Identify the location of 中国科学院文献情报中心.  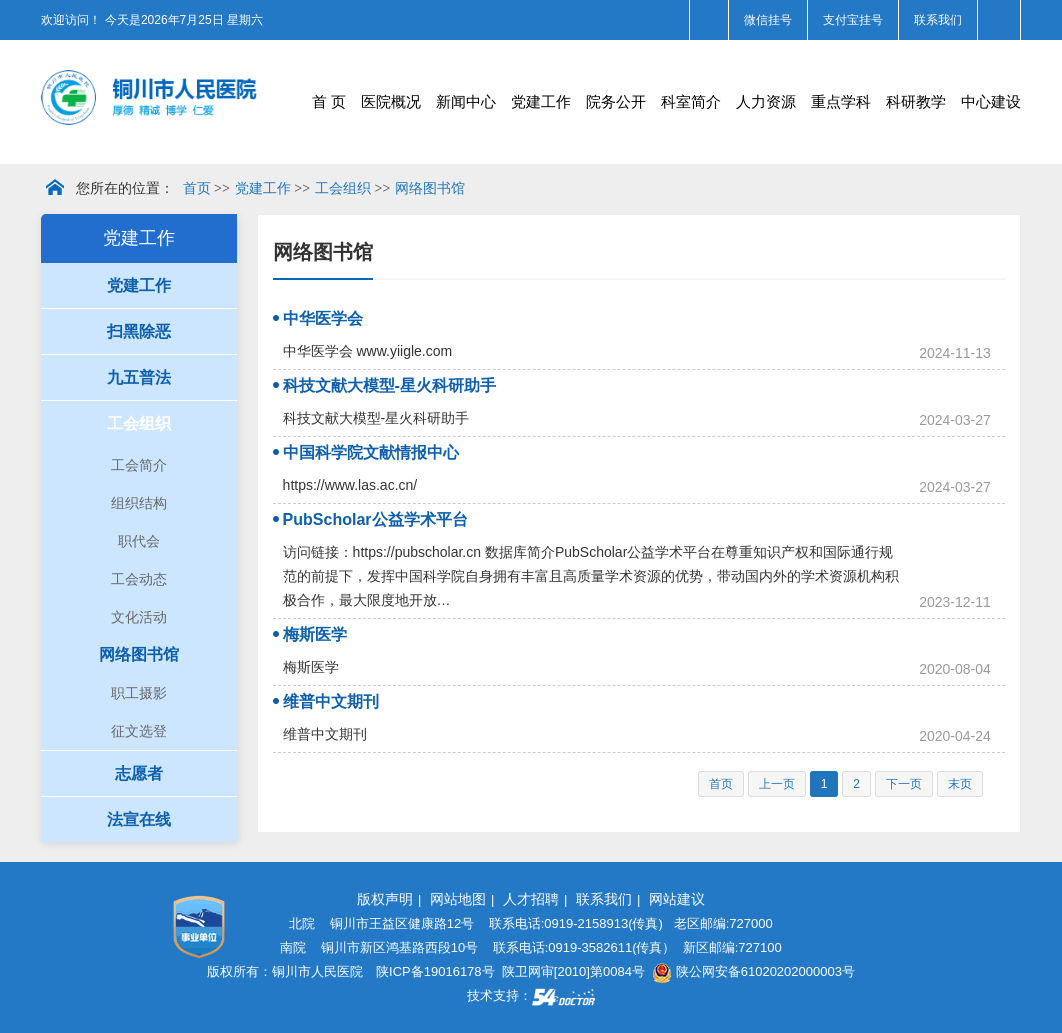
(371, 452).